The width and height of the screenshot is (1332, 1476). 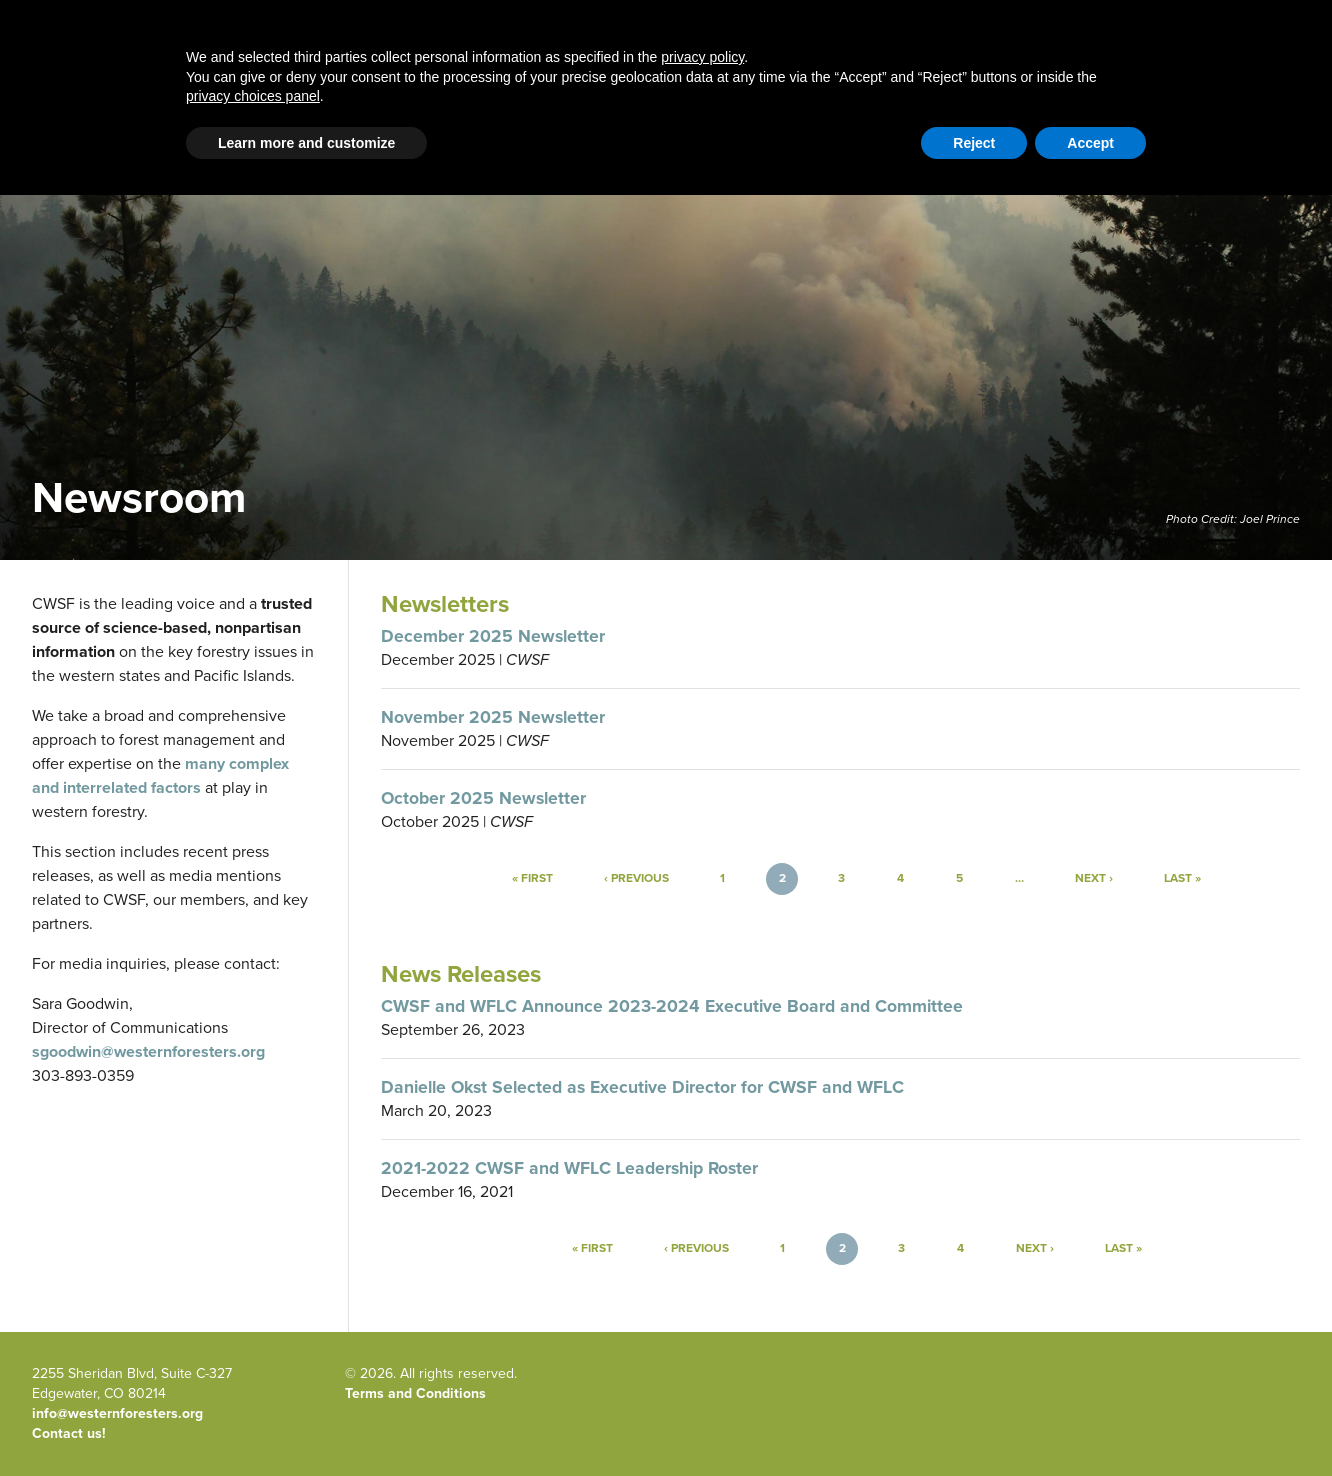 I want to click on Learn more and customize [button], so click(x=306, y=1424).